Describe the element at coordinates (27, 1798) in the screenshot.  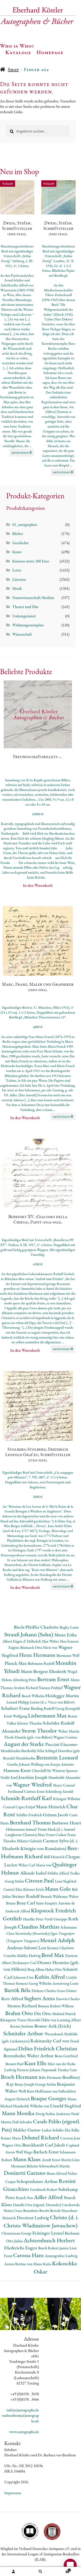
I see `Schmidt-Rottluff Karl` at that location.